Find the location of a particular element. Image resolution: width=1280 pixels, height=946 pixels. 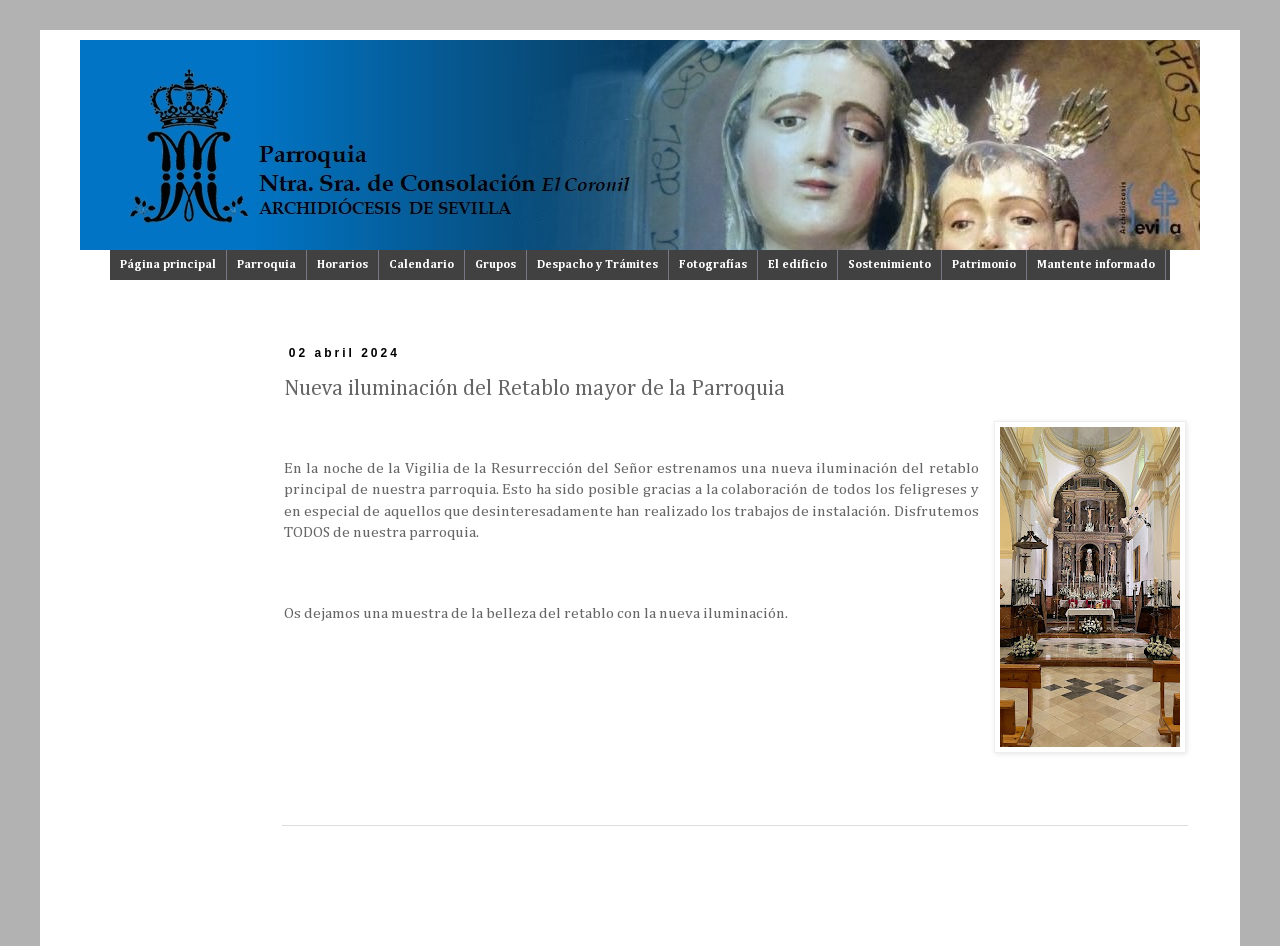

Despacho y Trámites is located at coordinates (597, 265).